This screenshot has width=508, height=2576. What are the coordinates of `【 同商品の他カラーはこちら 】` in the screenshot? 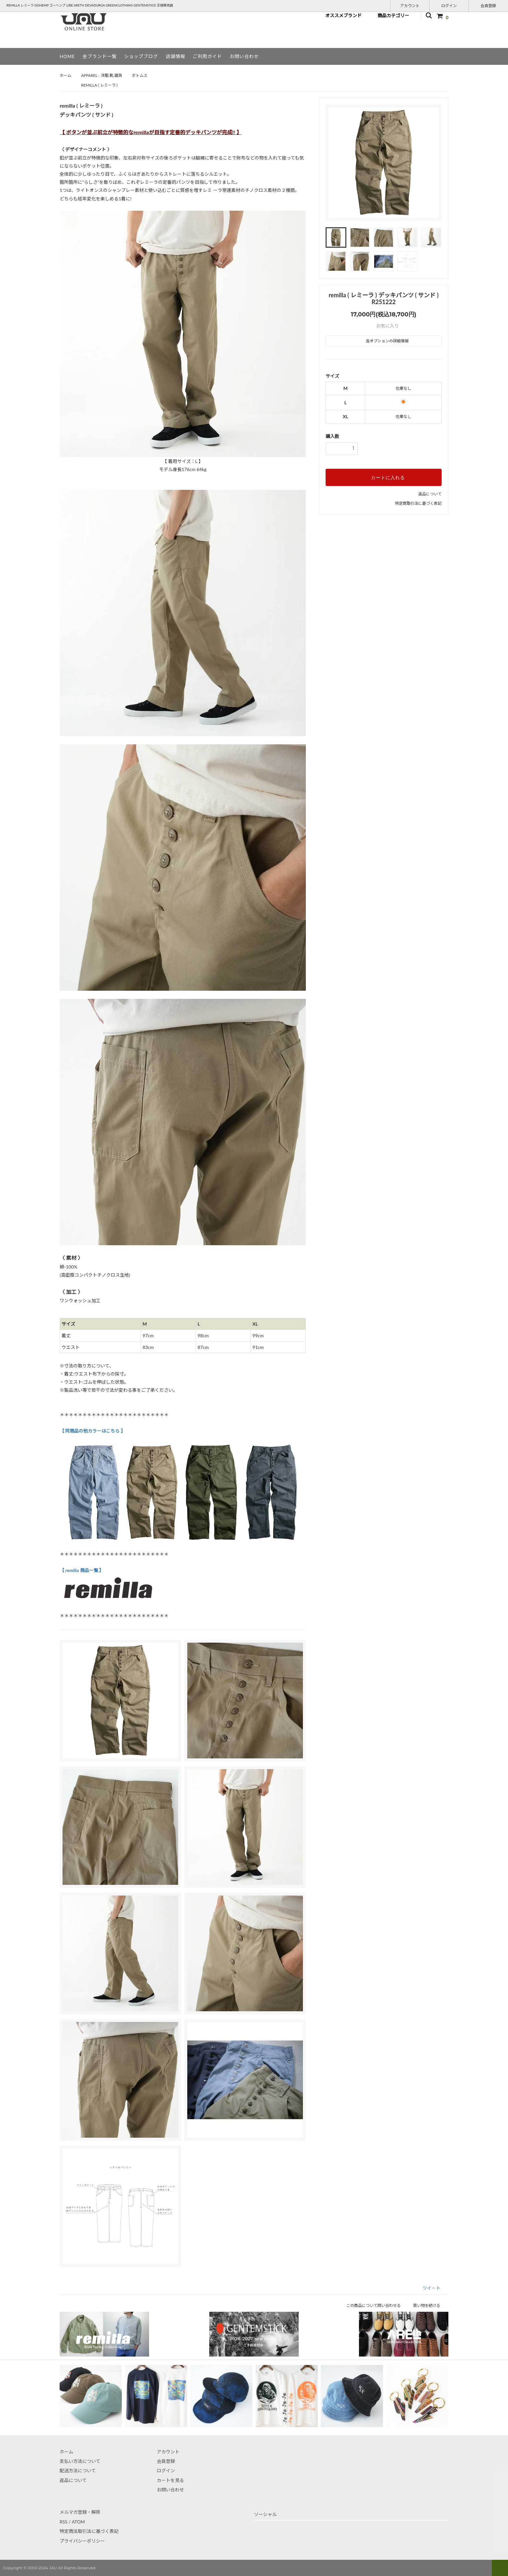 It's located at (92, 1431).